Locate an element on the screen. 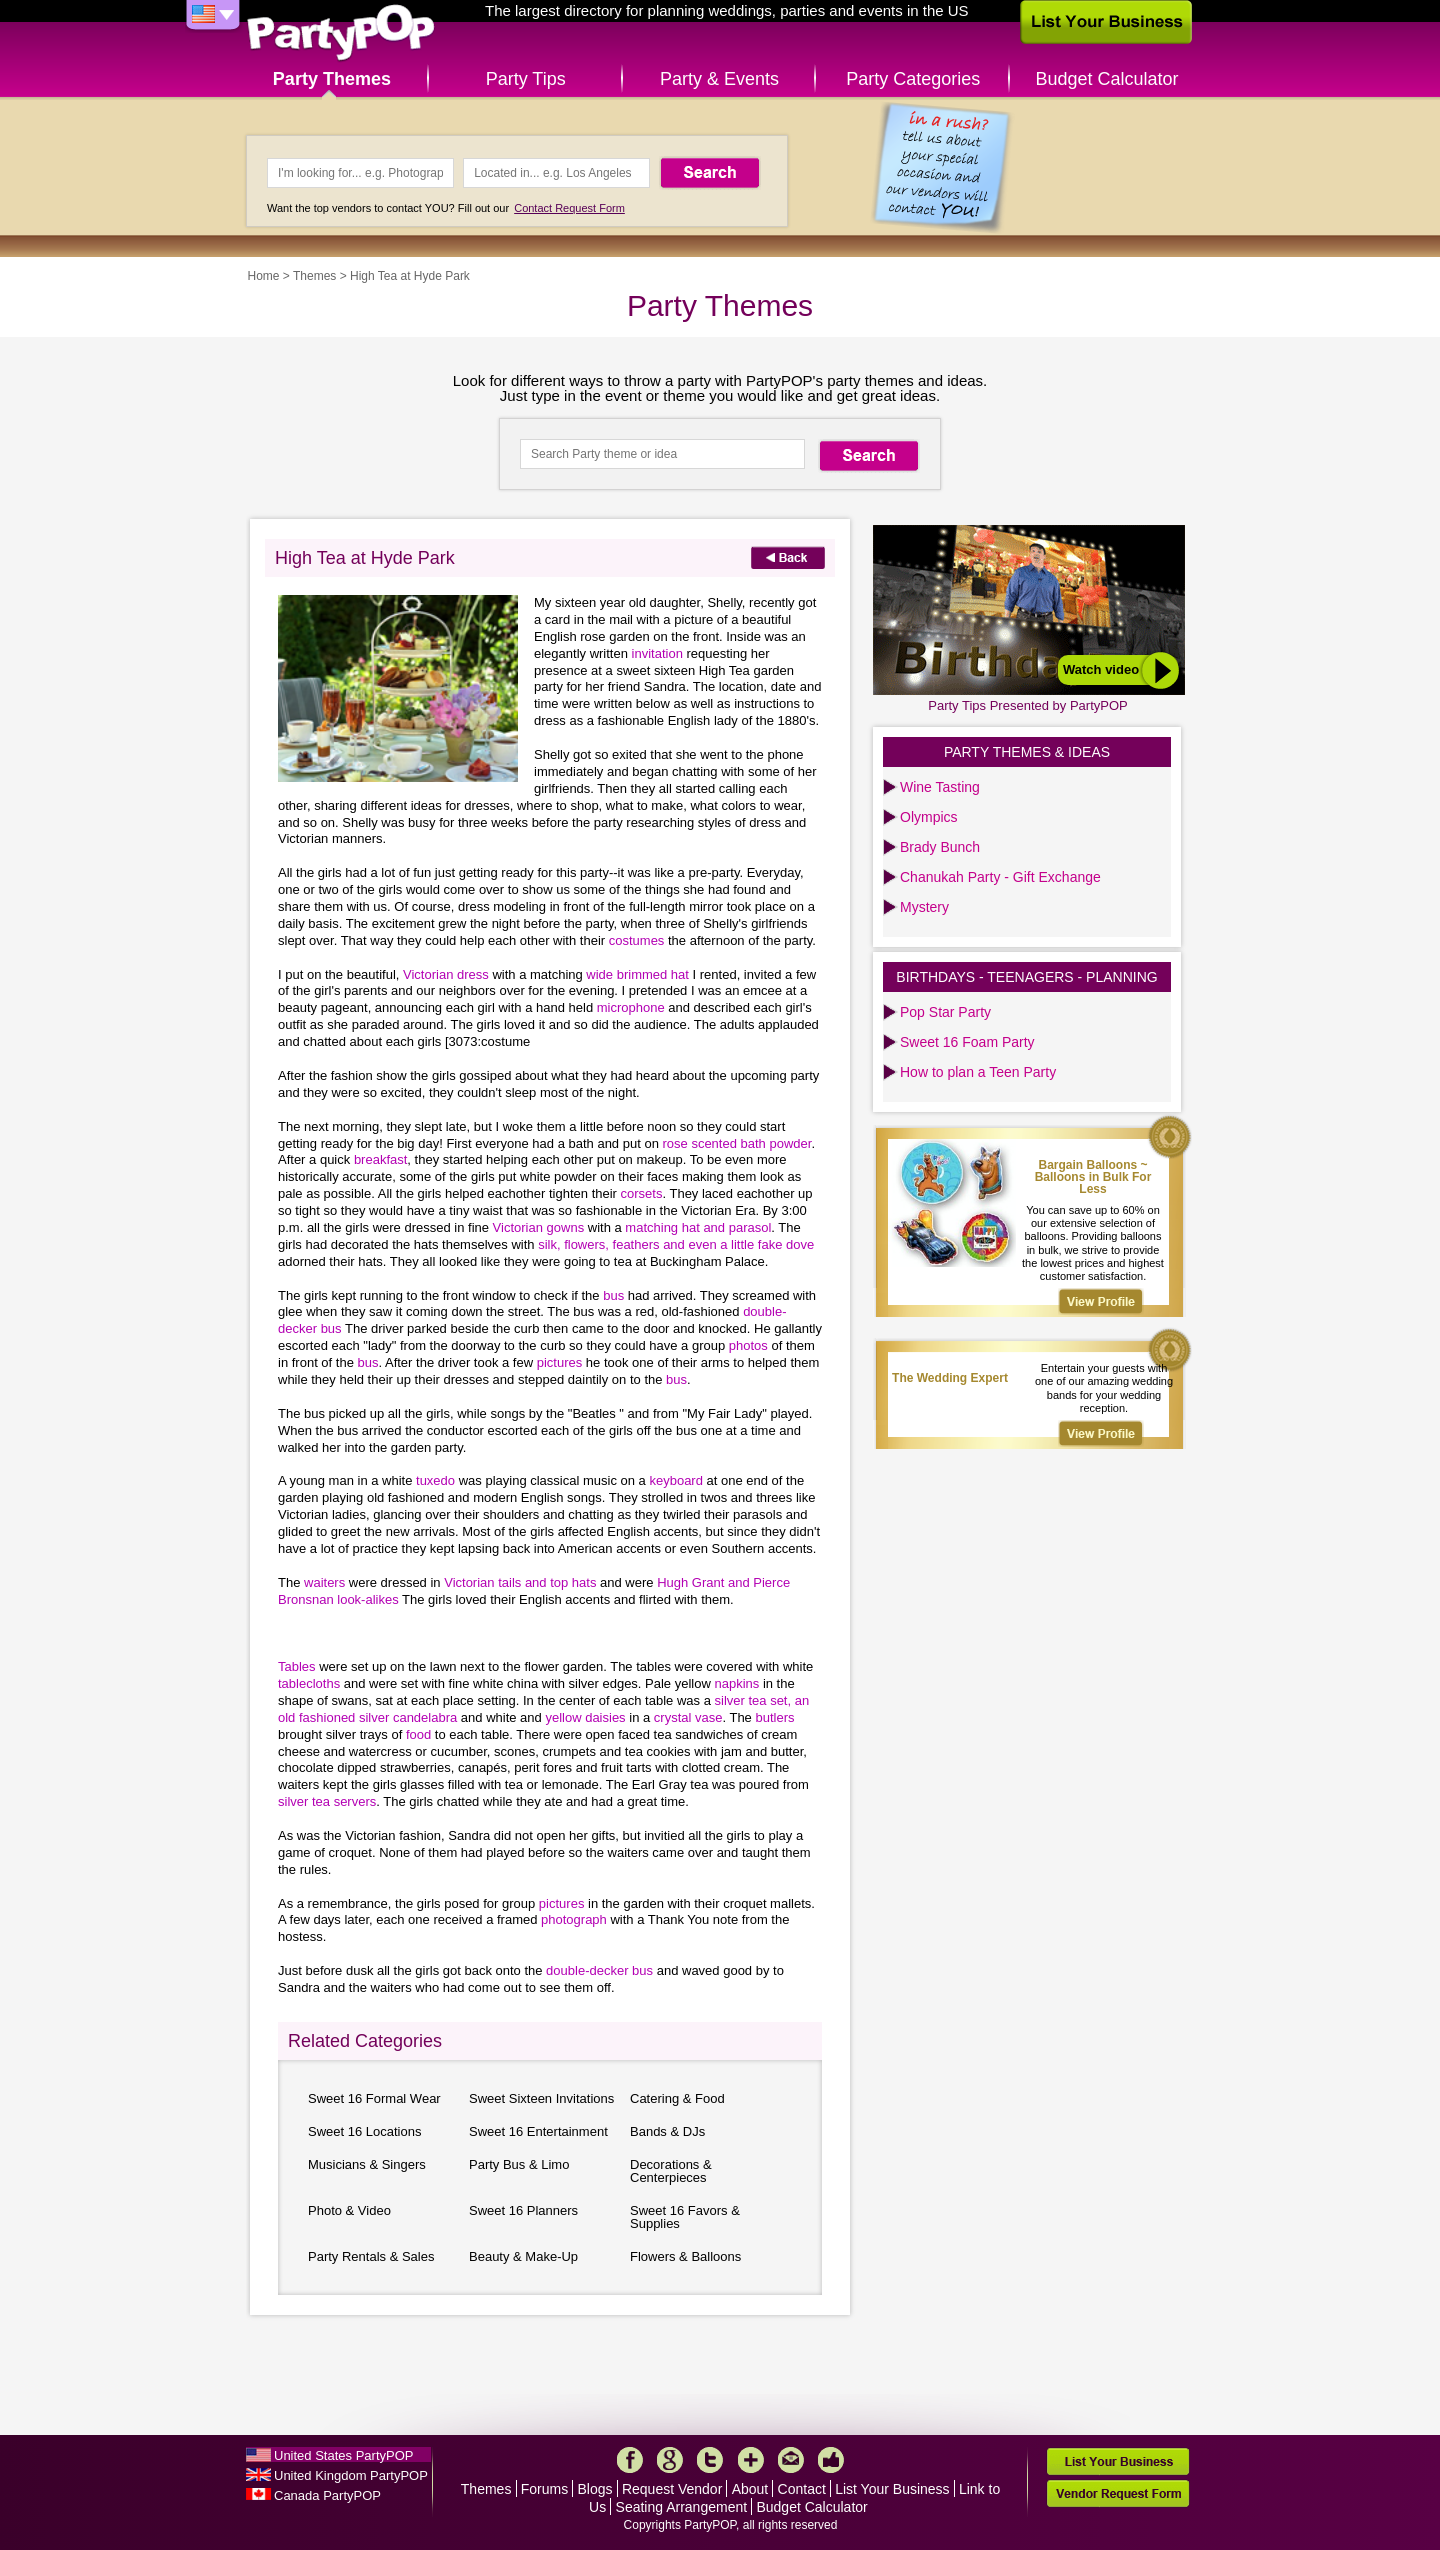 The image size is (1440, 2550). tuxedo is located at coordinates (435, 1480).